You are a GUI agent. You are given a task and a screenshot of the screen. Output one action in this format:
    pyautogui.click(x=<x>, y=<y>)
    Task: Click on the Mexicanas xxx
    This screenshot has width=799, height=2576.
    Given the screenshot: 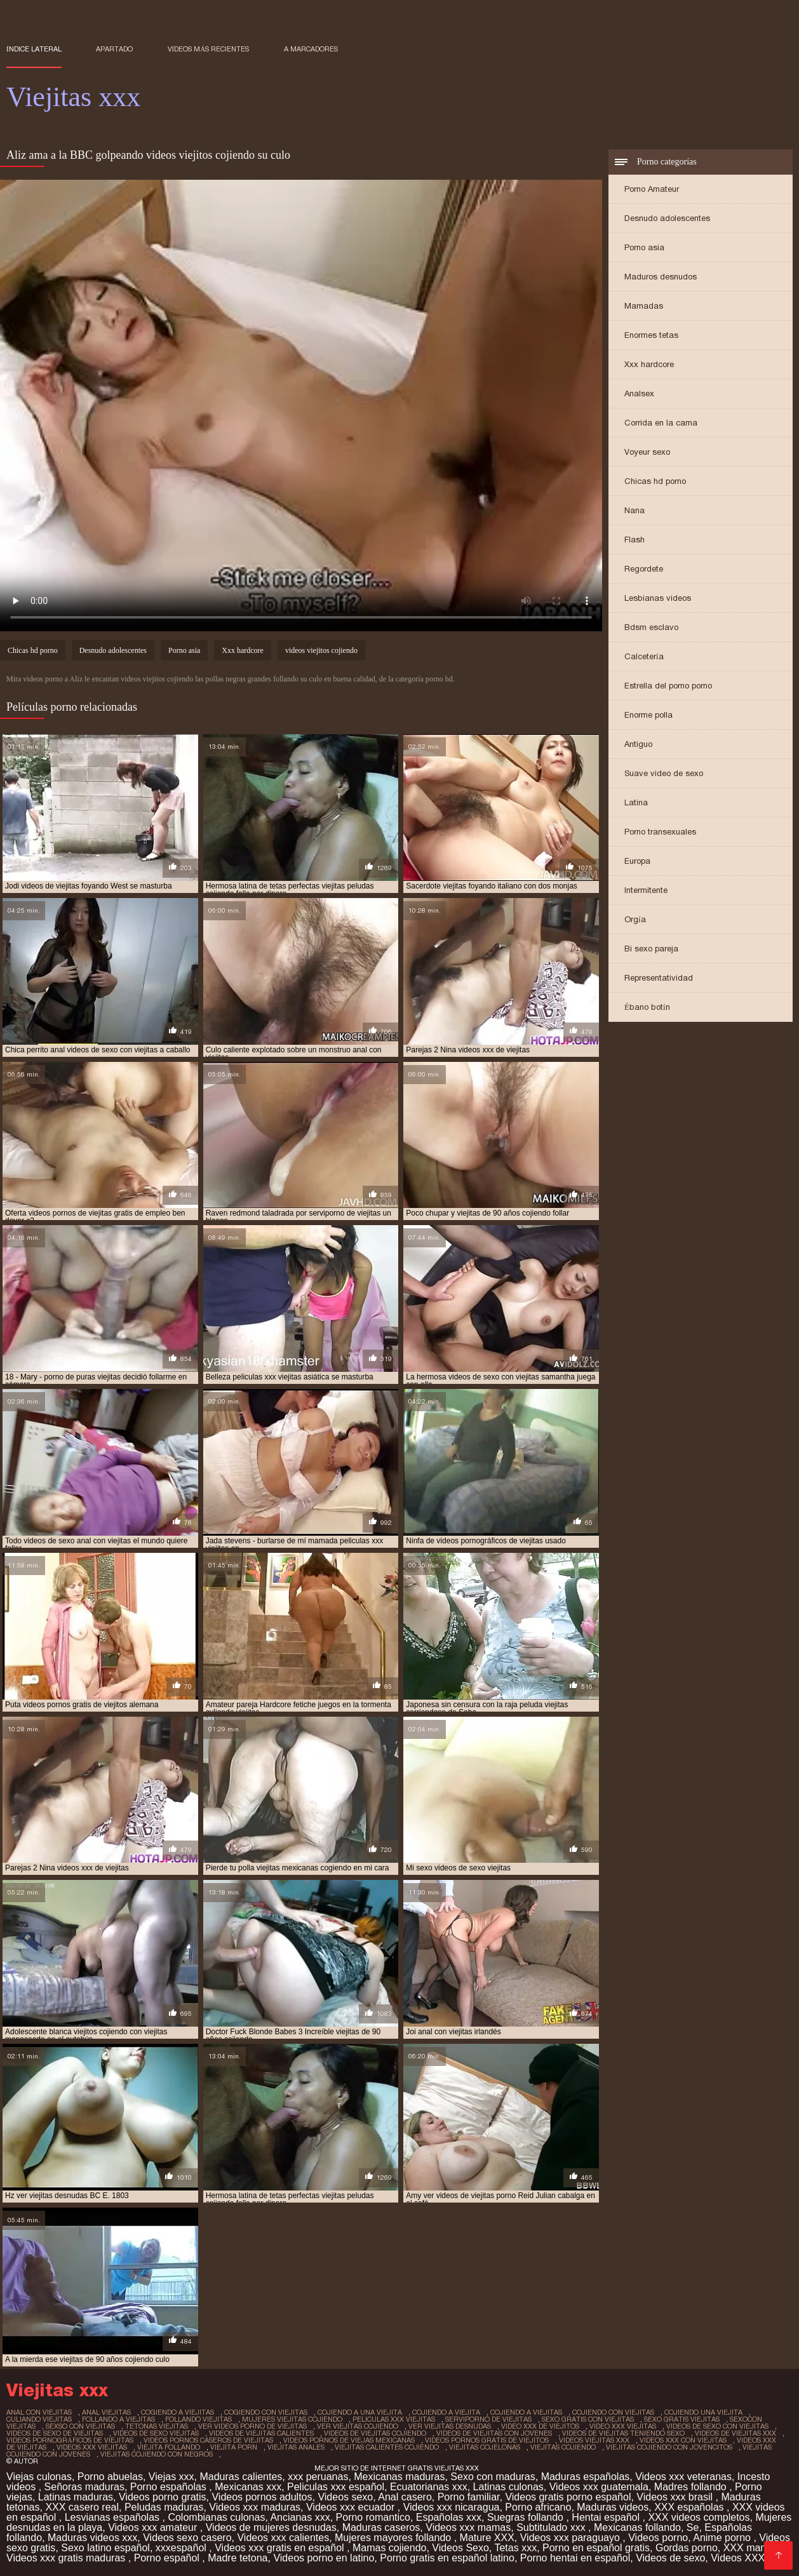 What is the action you would take?
    pyautogui.click(x=248, y=2486)
    